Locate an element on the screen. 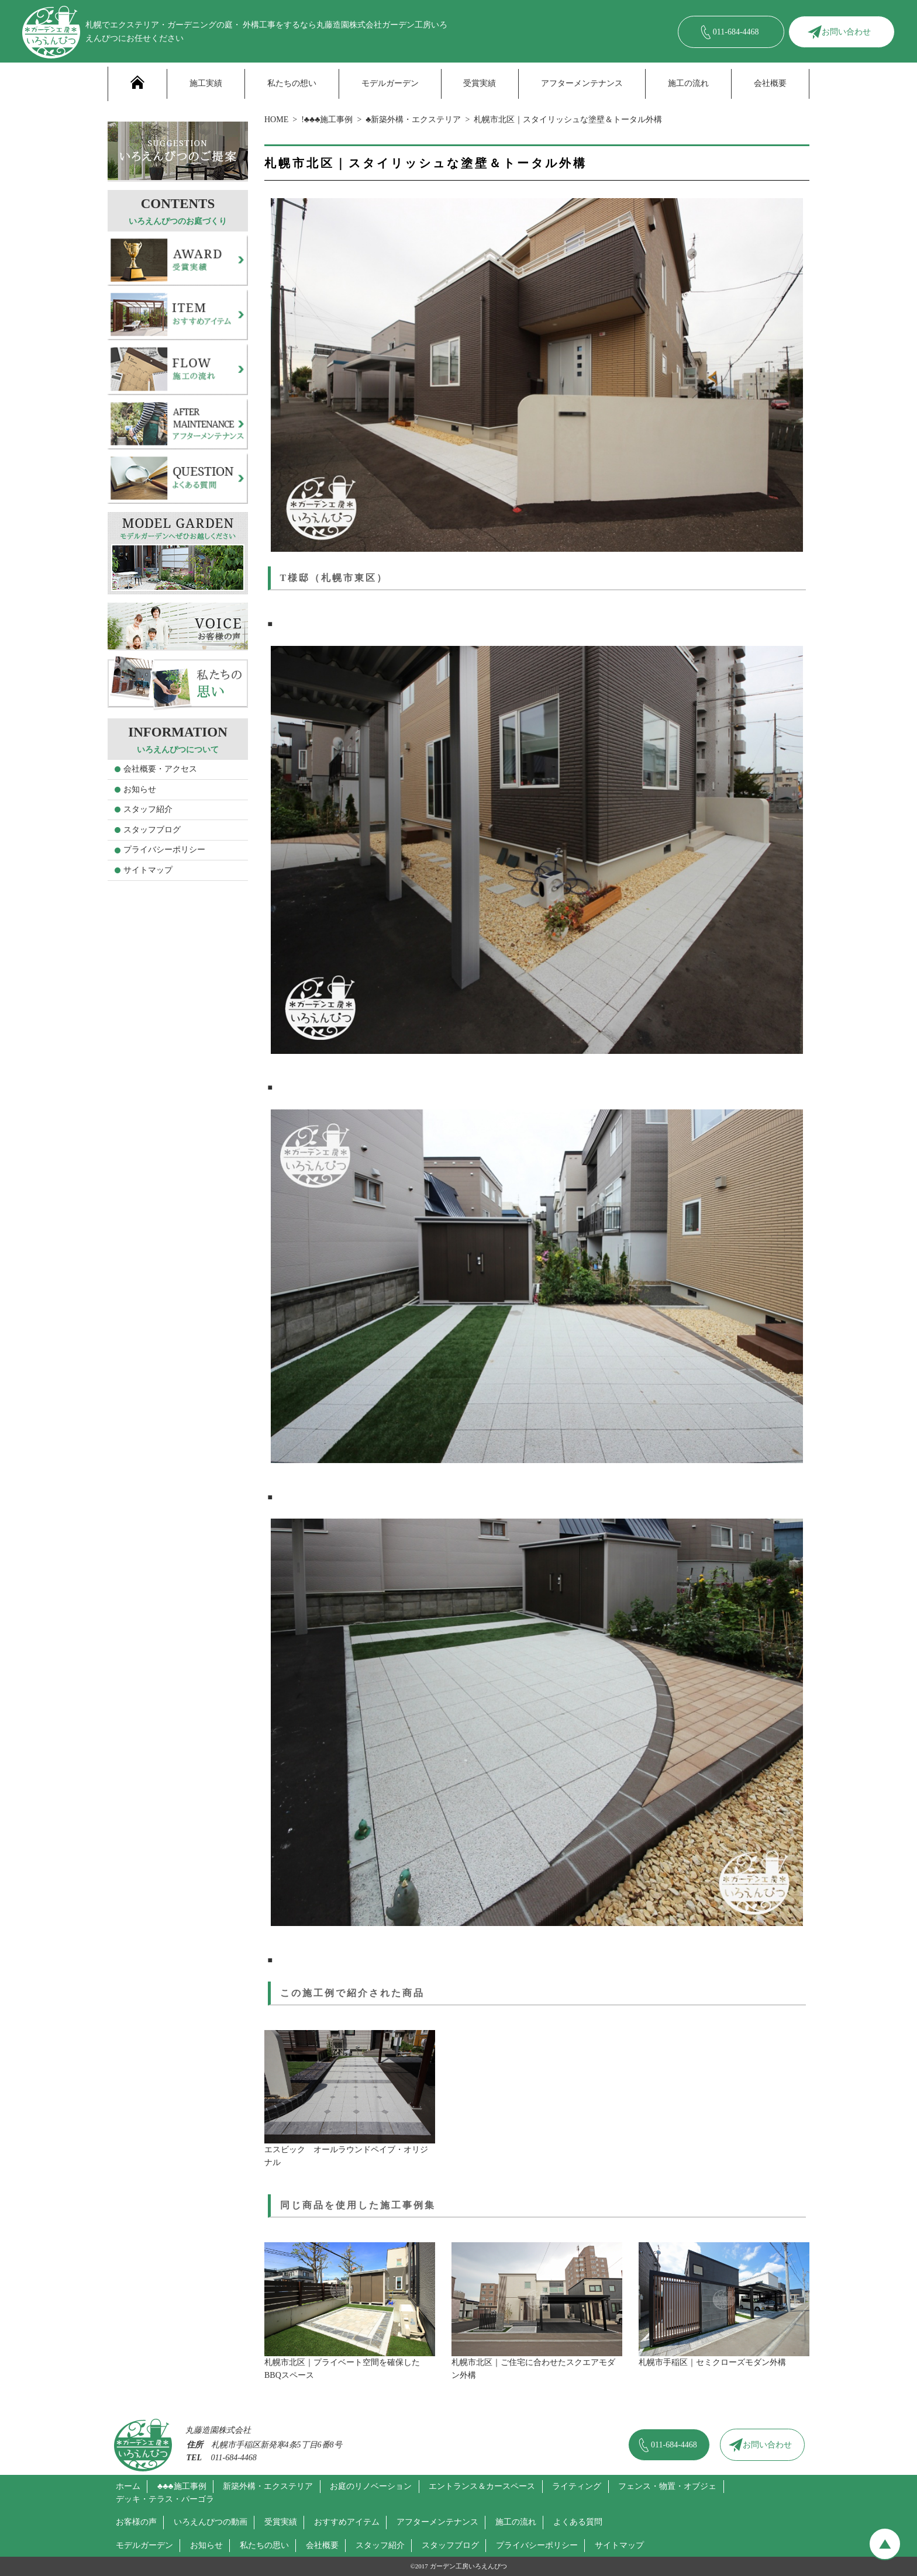  おすすめアイテム is located at coordinates (347, 2522).